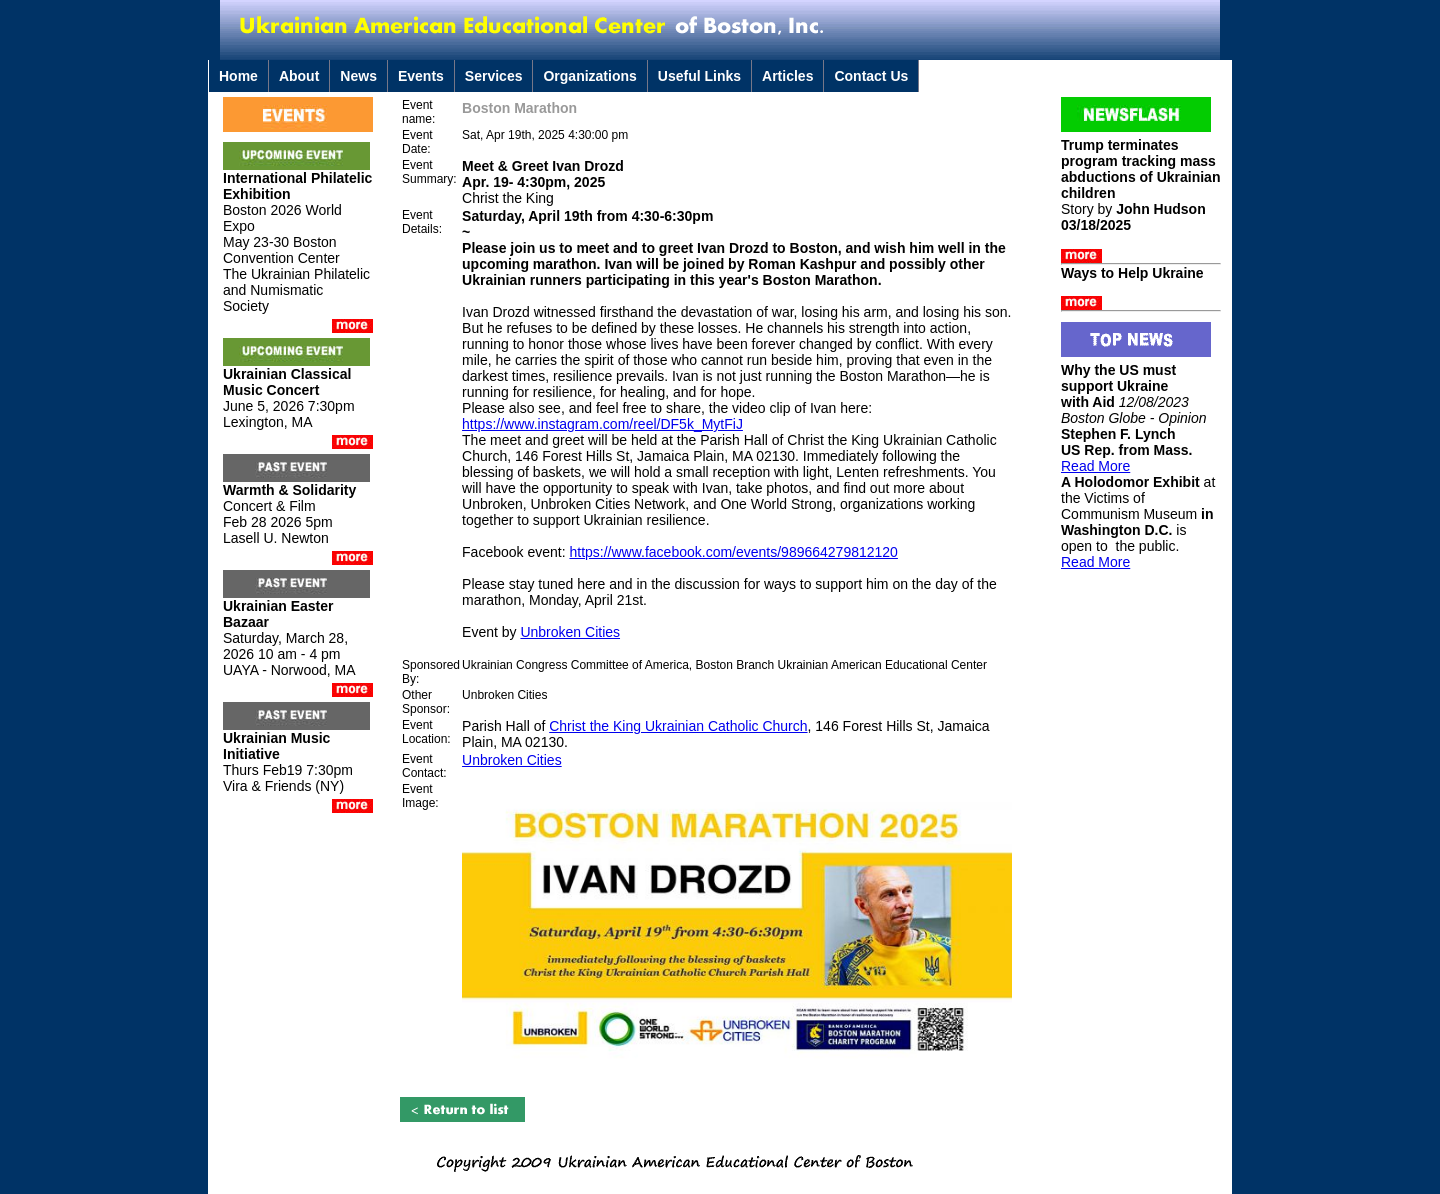 This screenshot has width=1440, height=1194. I want to click on About, so click(299, 76).